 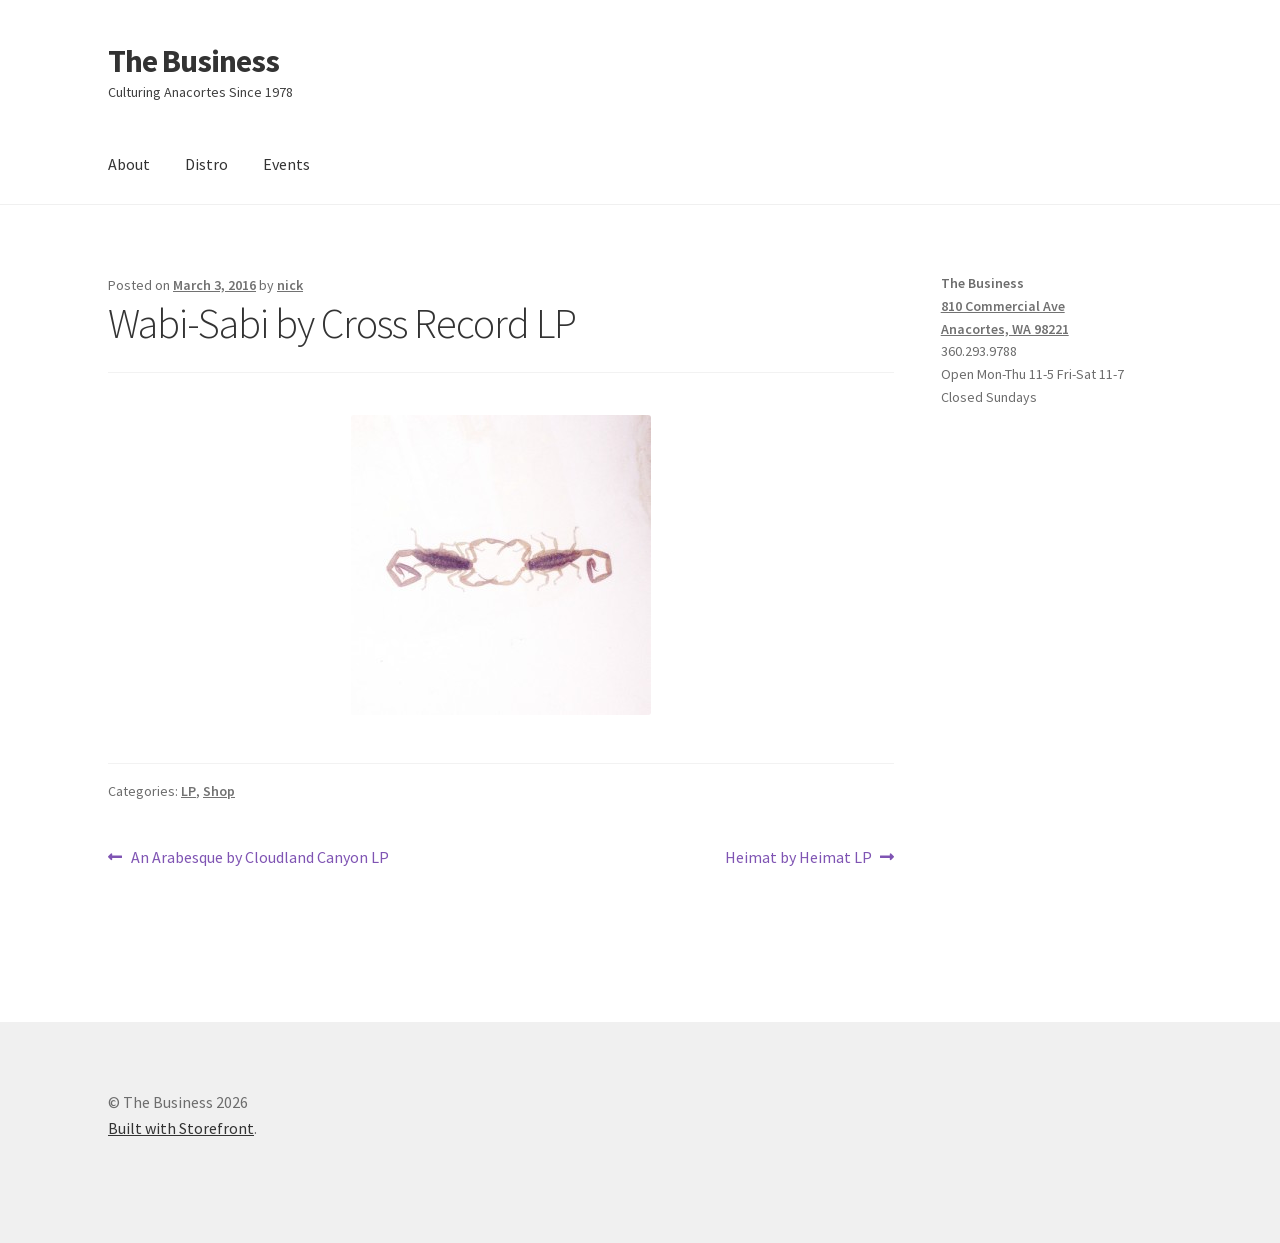 I want to click on Events, so click(x=286, y=164).